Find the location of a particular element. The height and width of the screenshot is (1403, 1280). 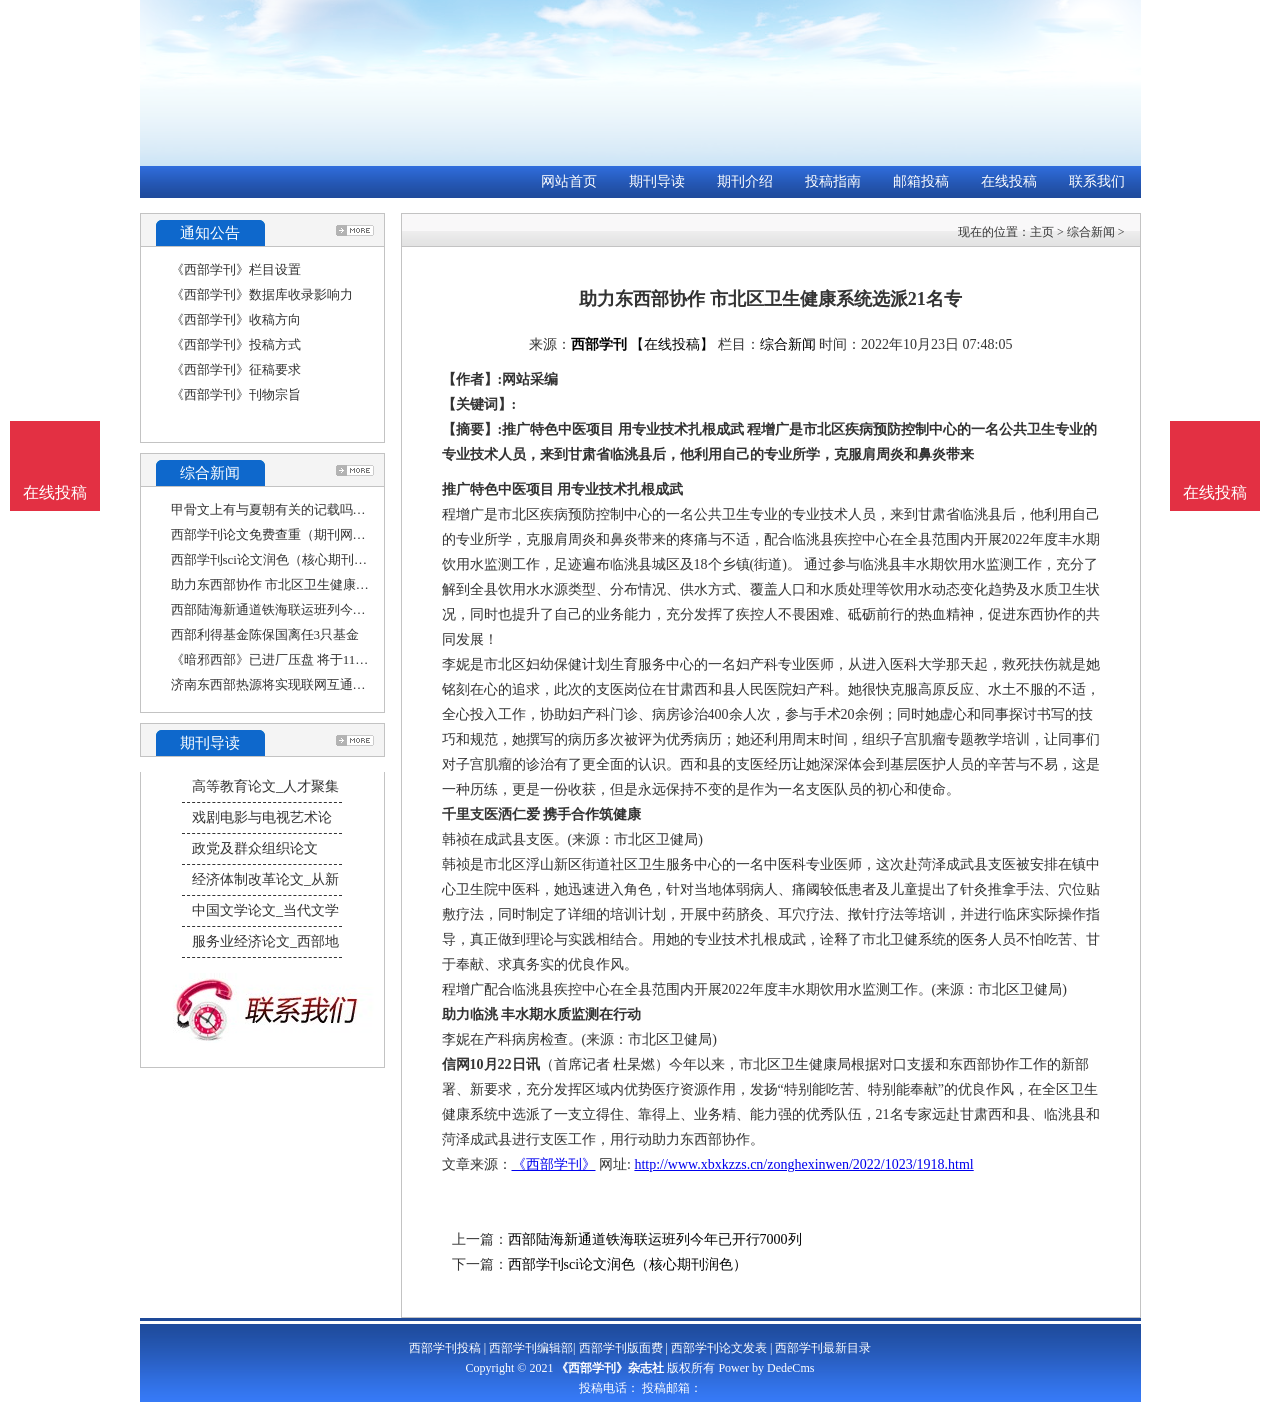

西部学刊论文免费查重（期刊网论文查重） is located at coordinates (294, 534).